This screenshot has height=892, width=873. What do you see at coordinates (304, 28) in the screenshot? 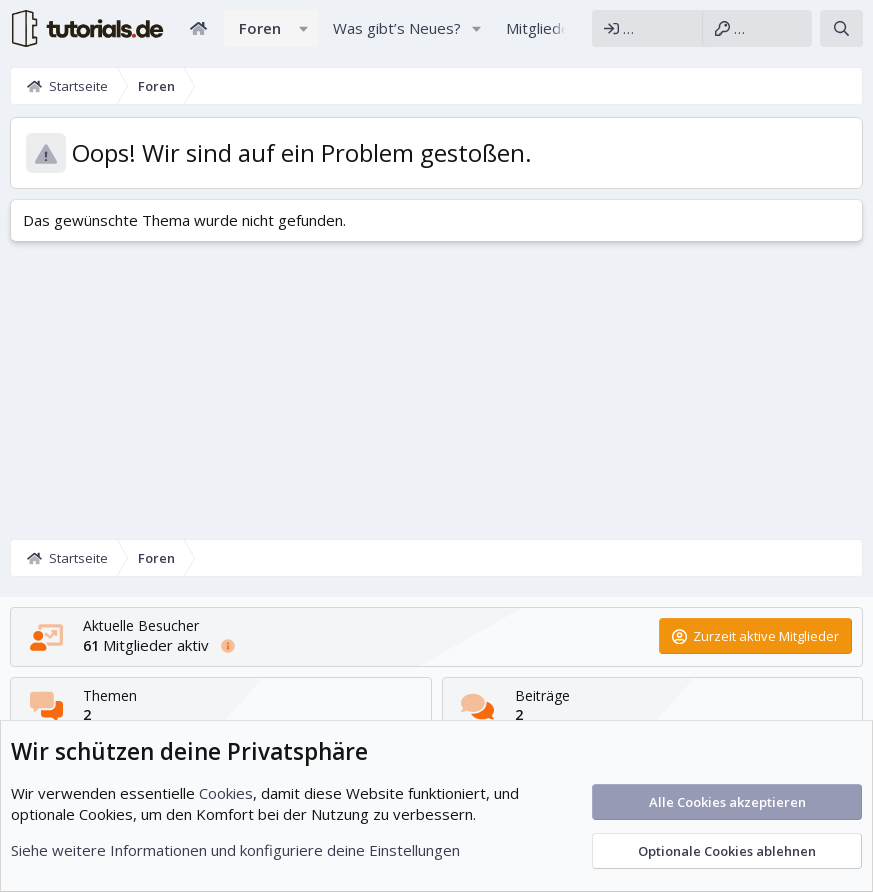
I see `[button]` at bounding box center [304, 28].